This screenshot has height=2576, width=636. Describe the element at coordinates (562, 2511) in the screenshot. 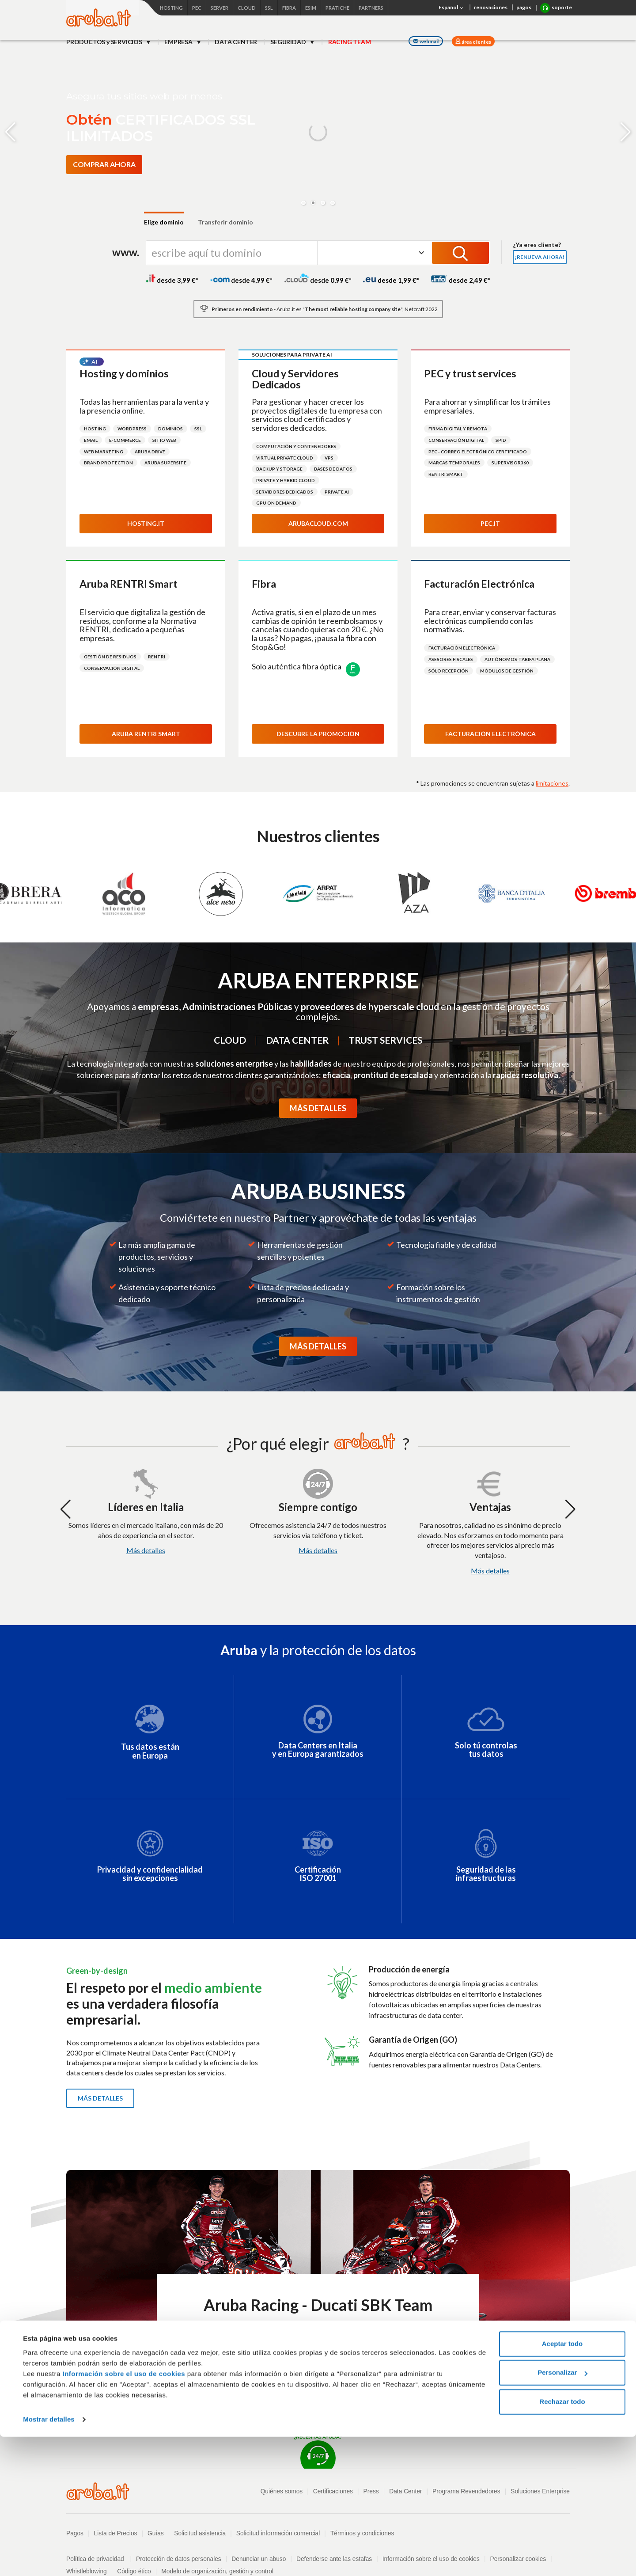

I see `Personalizar` at that location.